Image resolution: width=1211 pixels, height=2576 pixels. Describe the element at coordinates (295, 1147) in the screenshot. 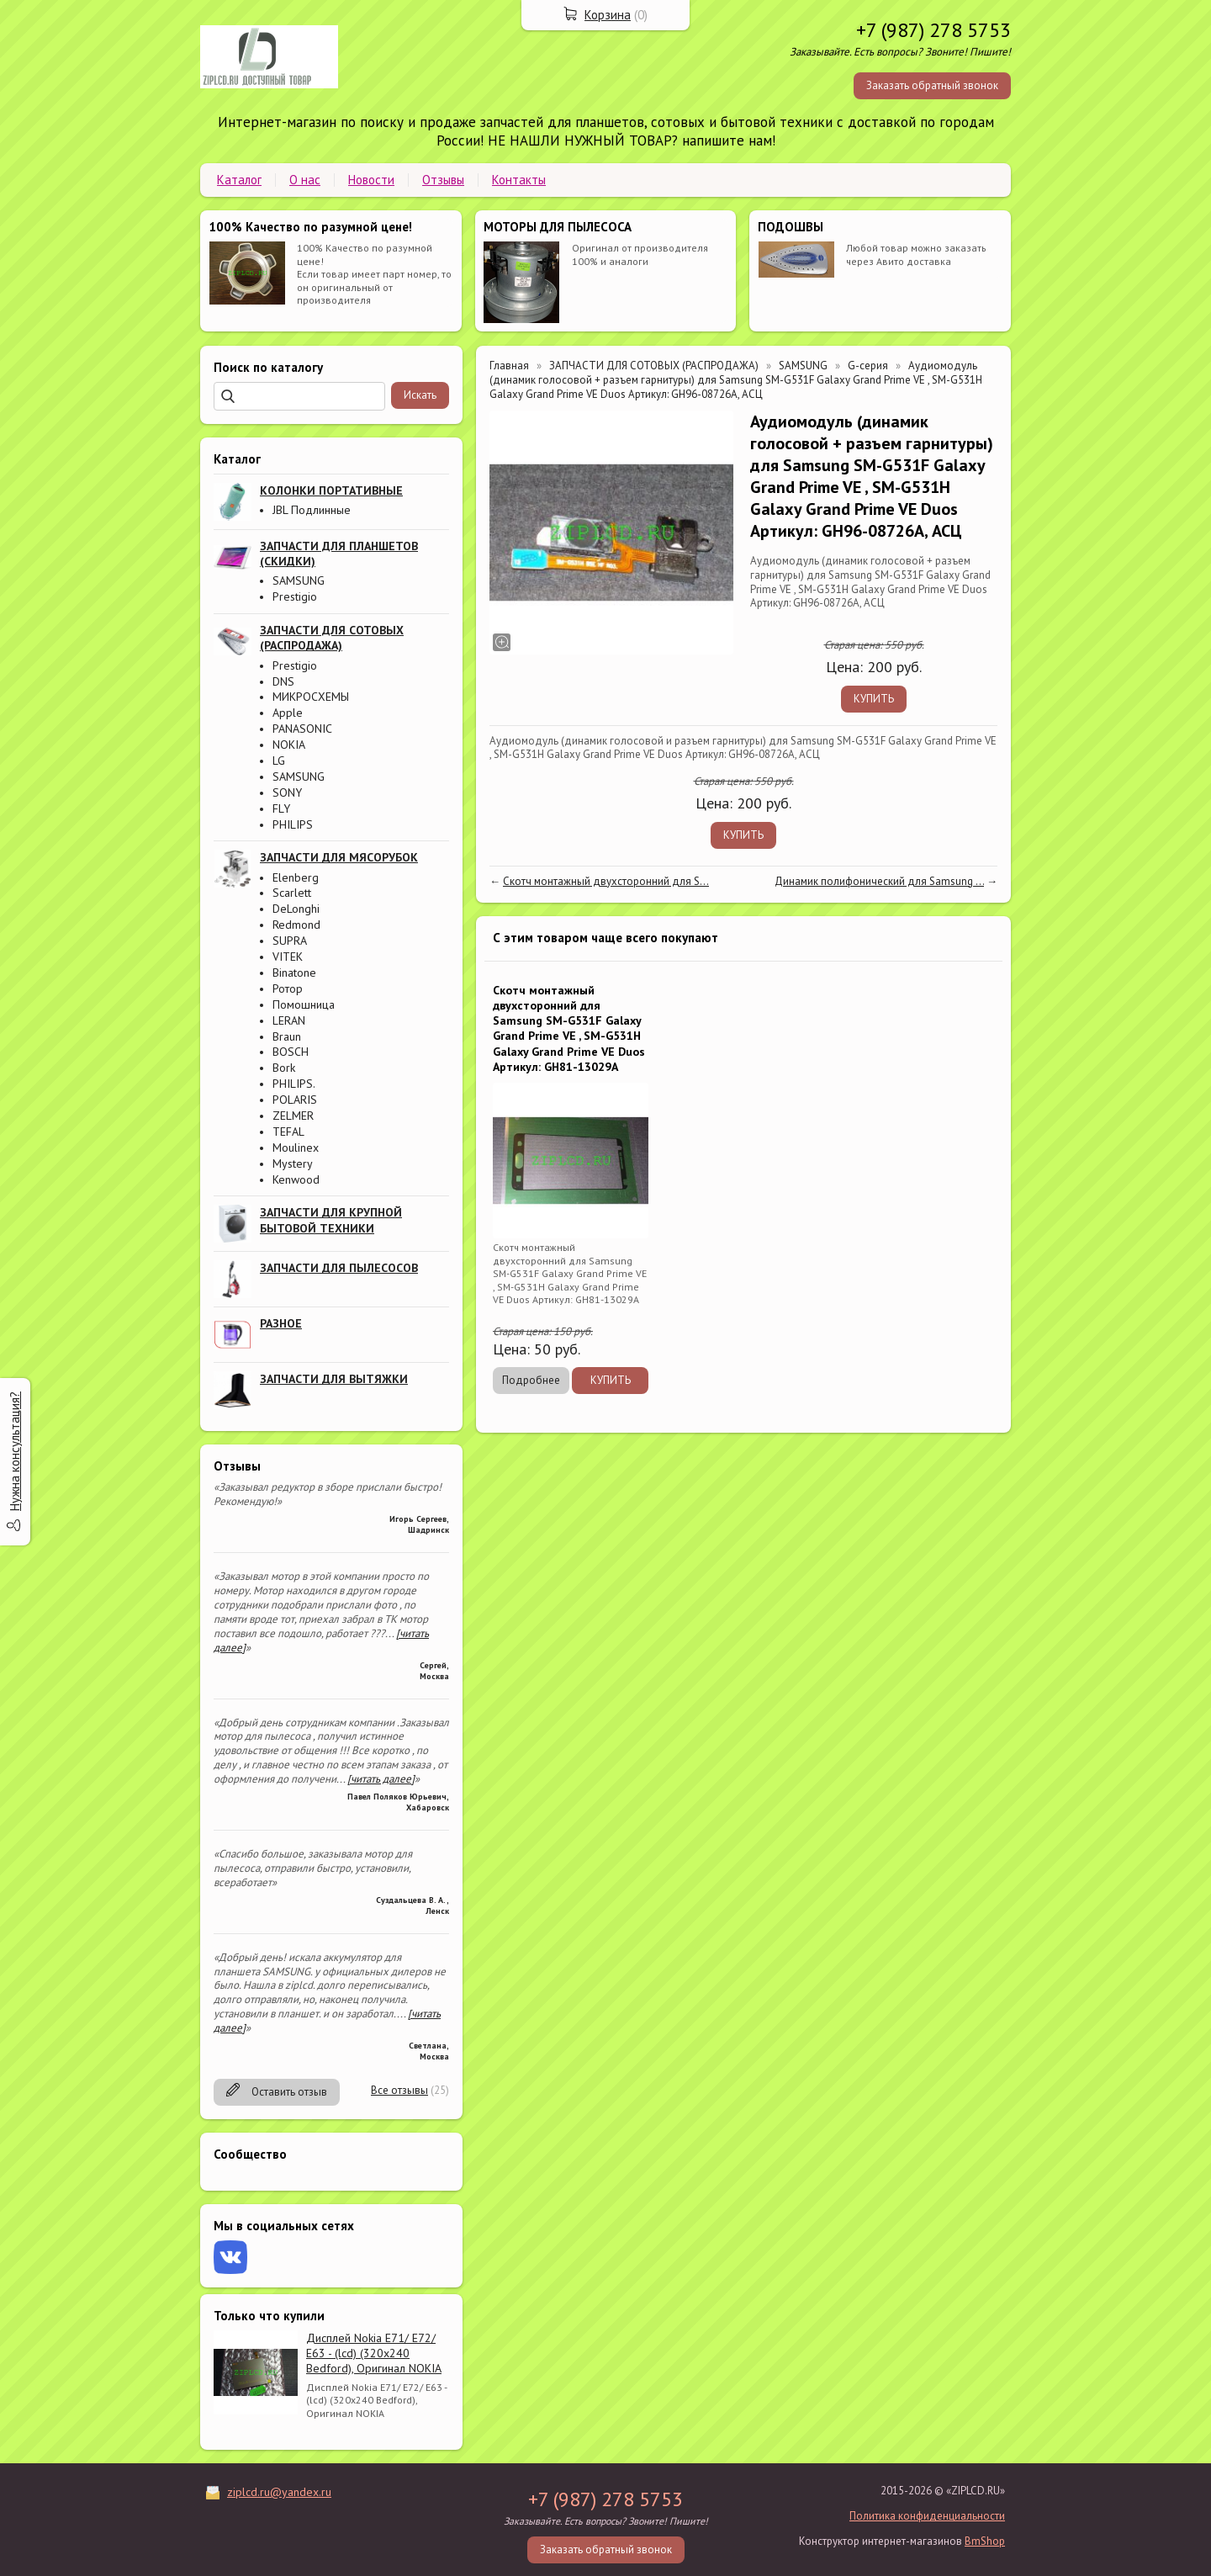

I see `Moulinex` at that location.